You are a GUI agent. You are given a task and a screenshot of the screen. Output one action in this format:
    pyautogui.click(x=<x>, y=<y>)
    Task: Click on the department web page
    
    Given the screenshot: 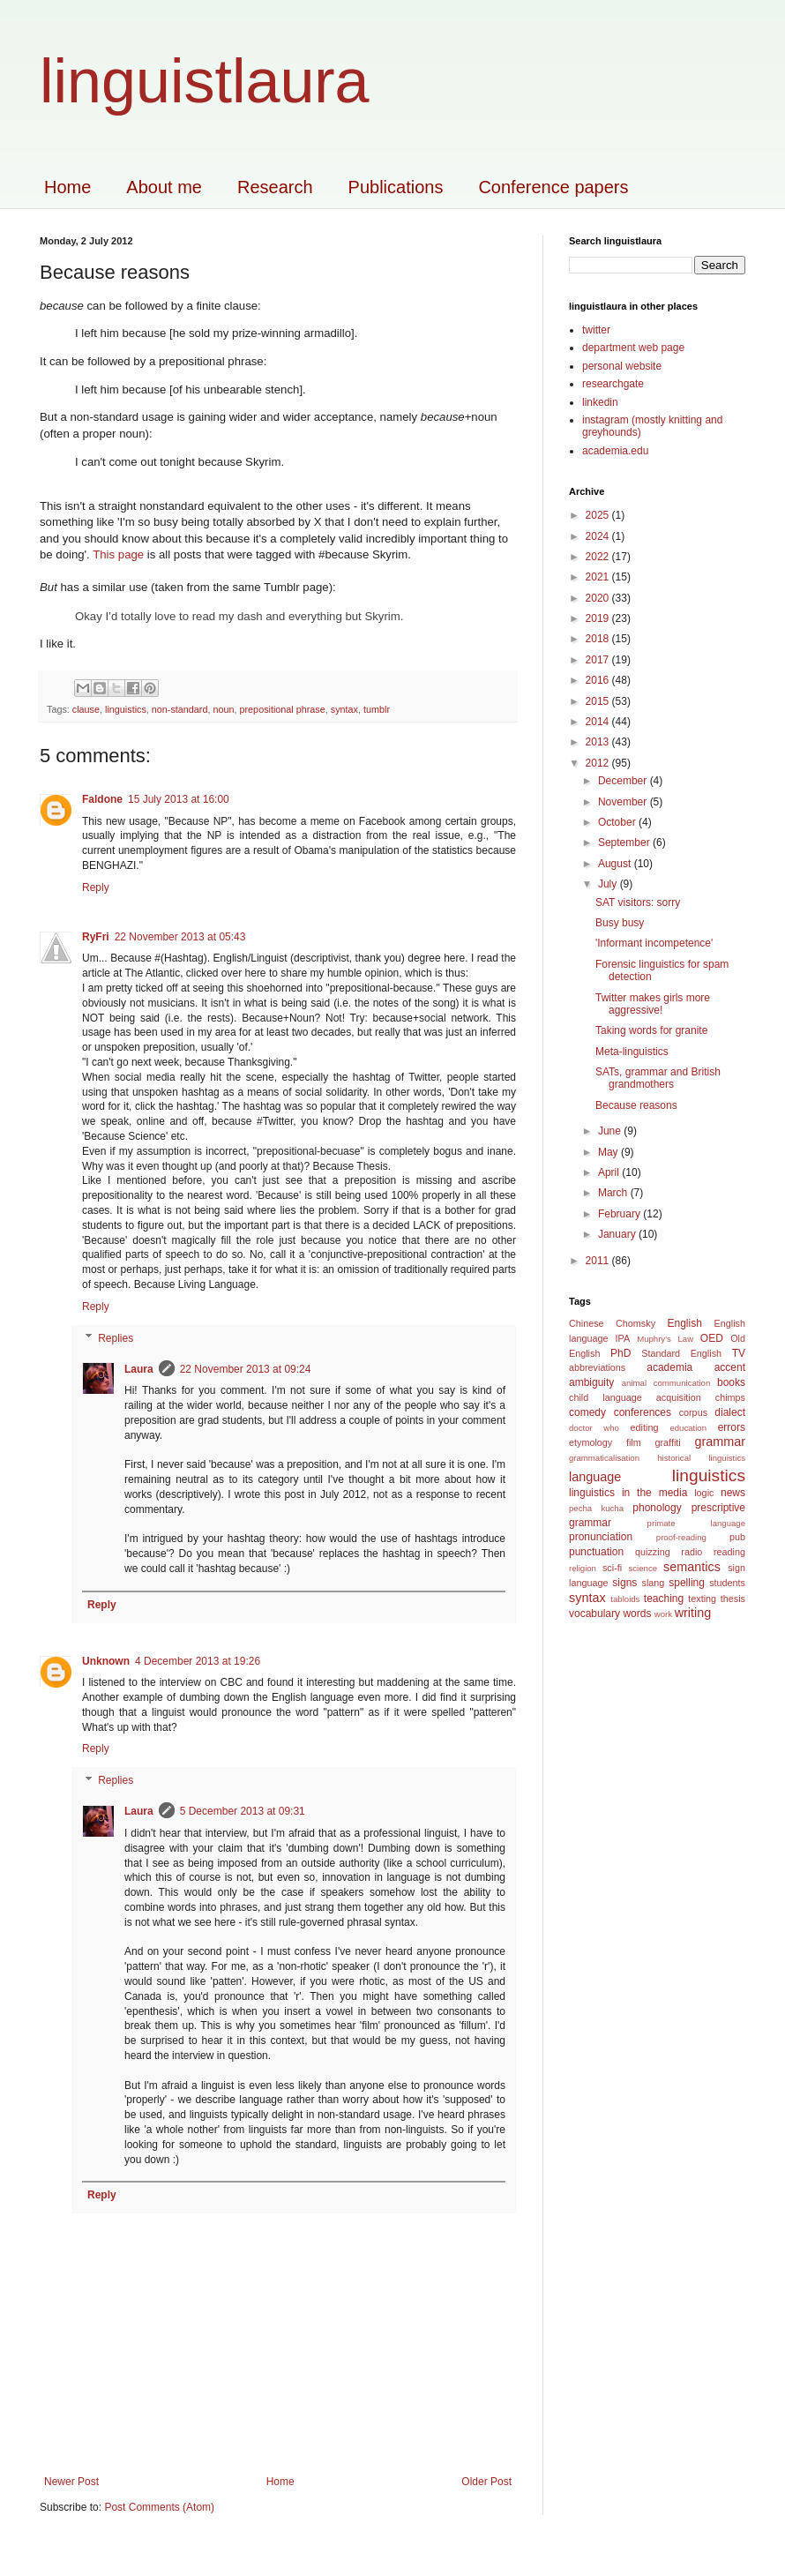 What is the action you would take?
    pyautogui.click(x=633, y=347)
    